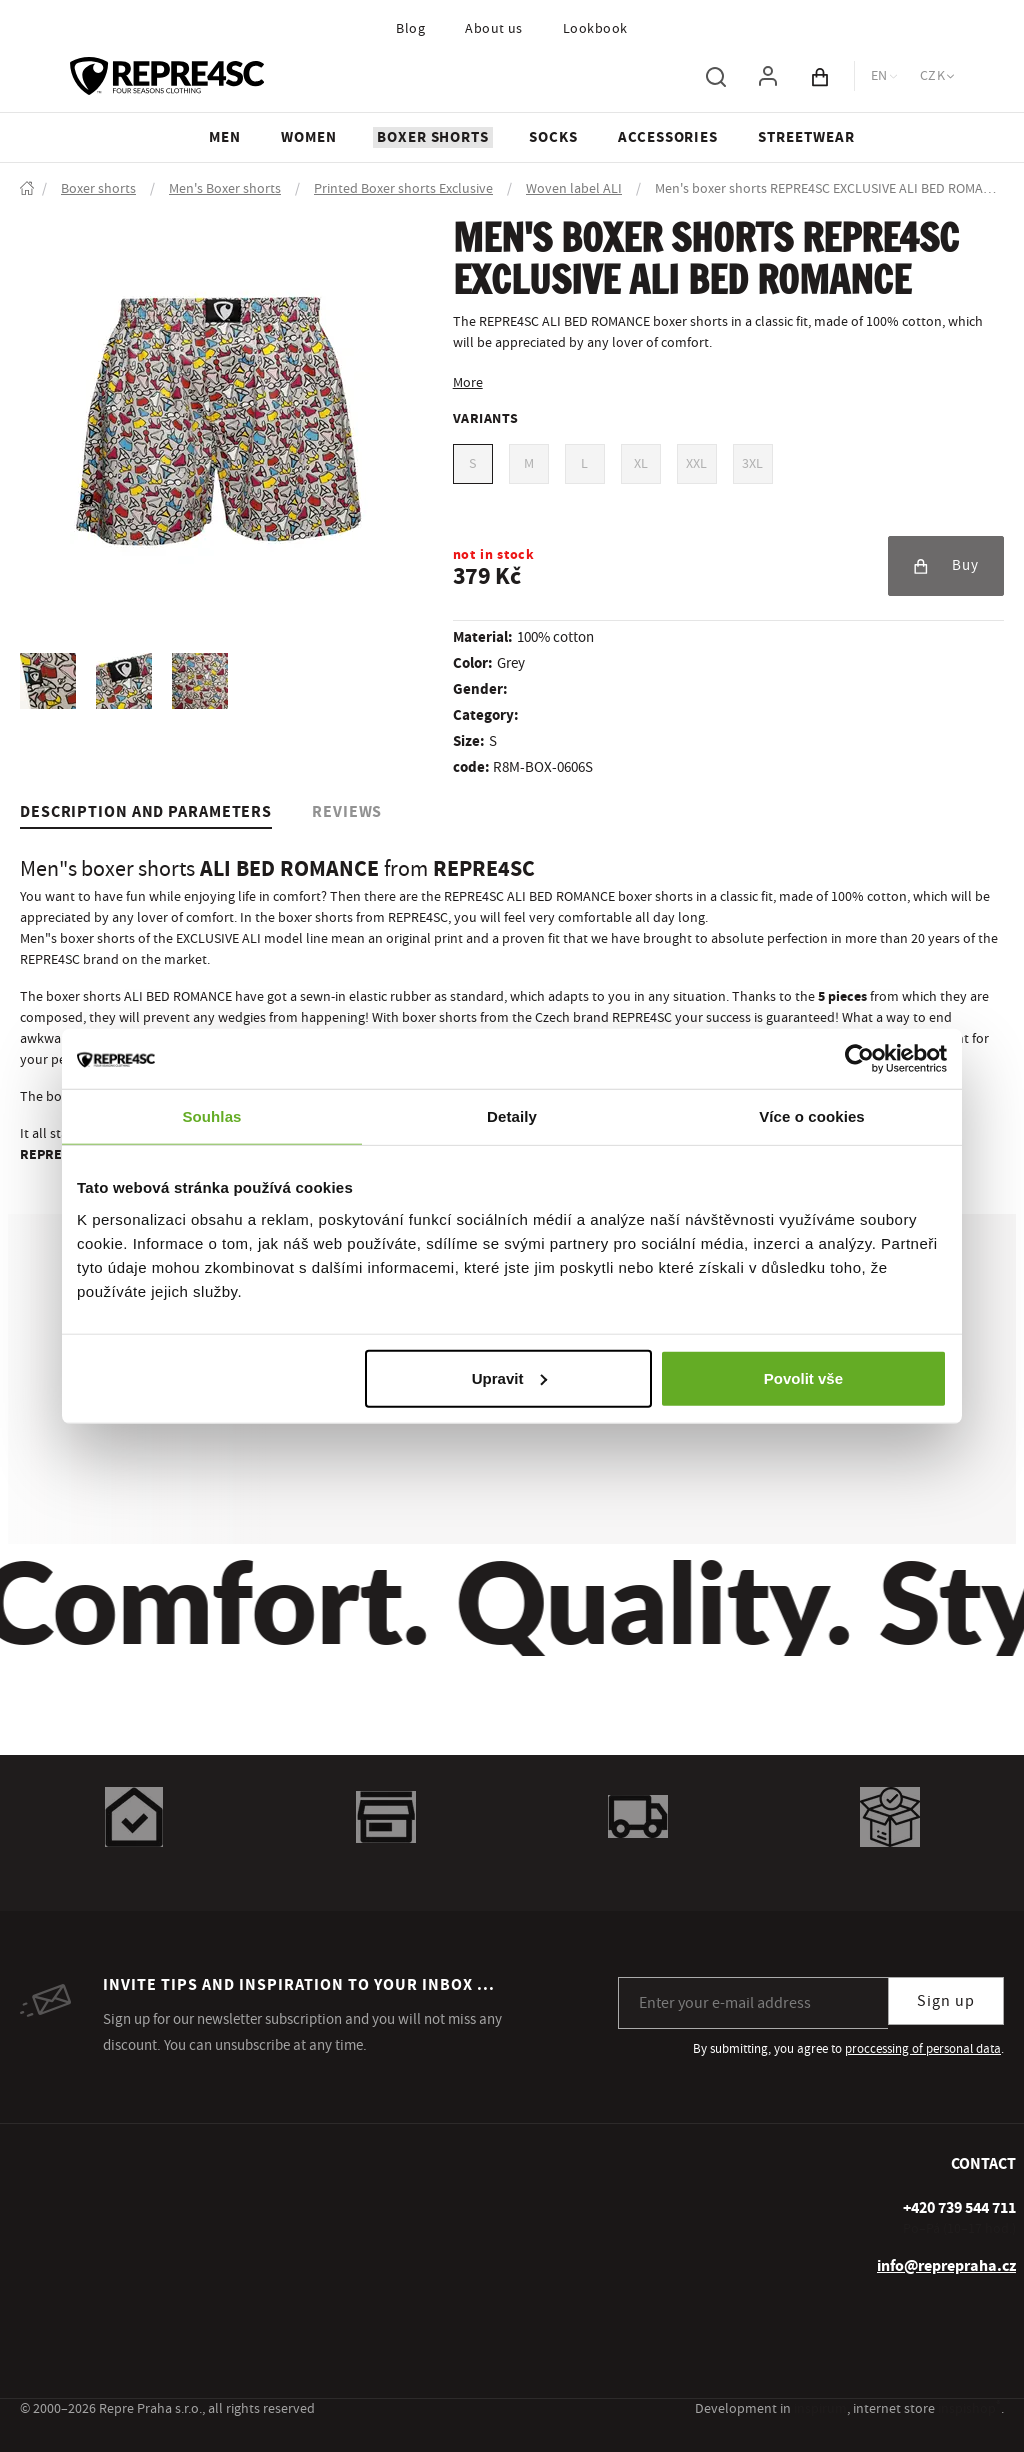  Describe the element at coordinates (510, 1377) in the screenshot. I see `Upravit` at that location.